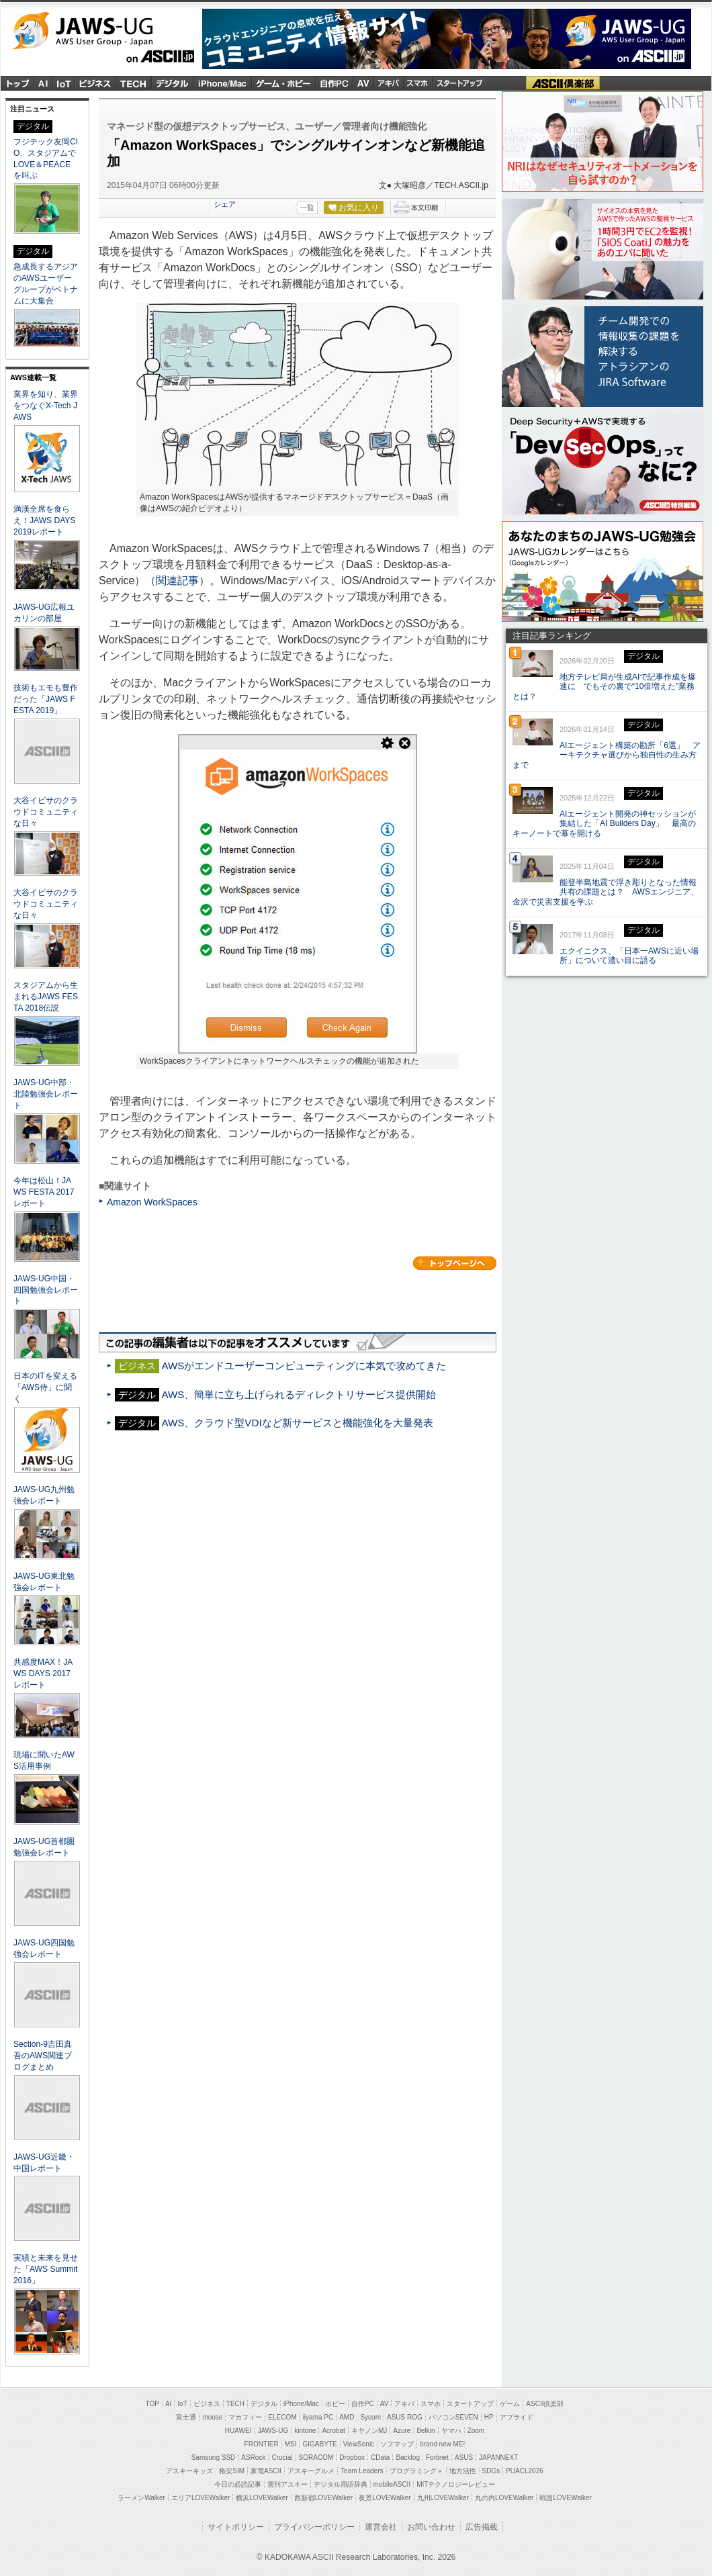 The width and height of the screenshot is (712, 2576). I want to click on サイトポリシー, so click(236, 2527).